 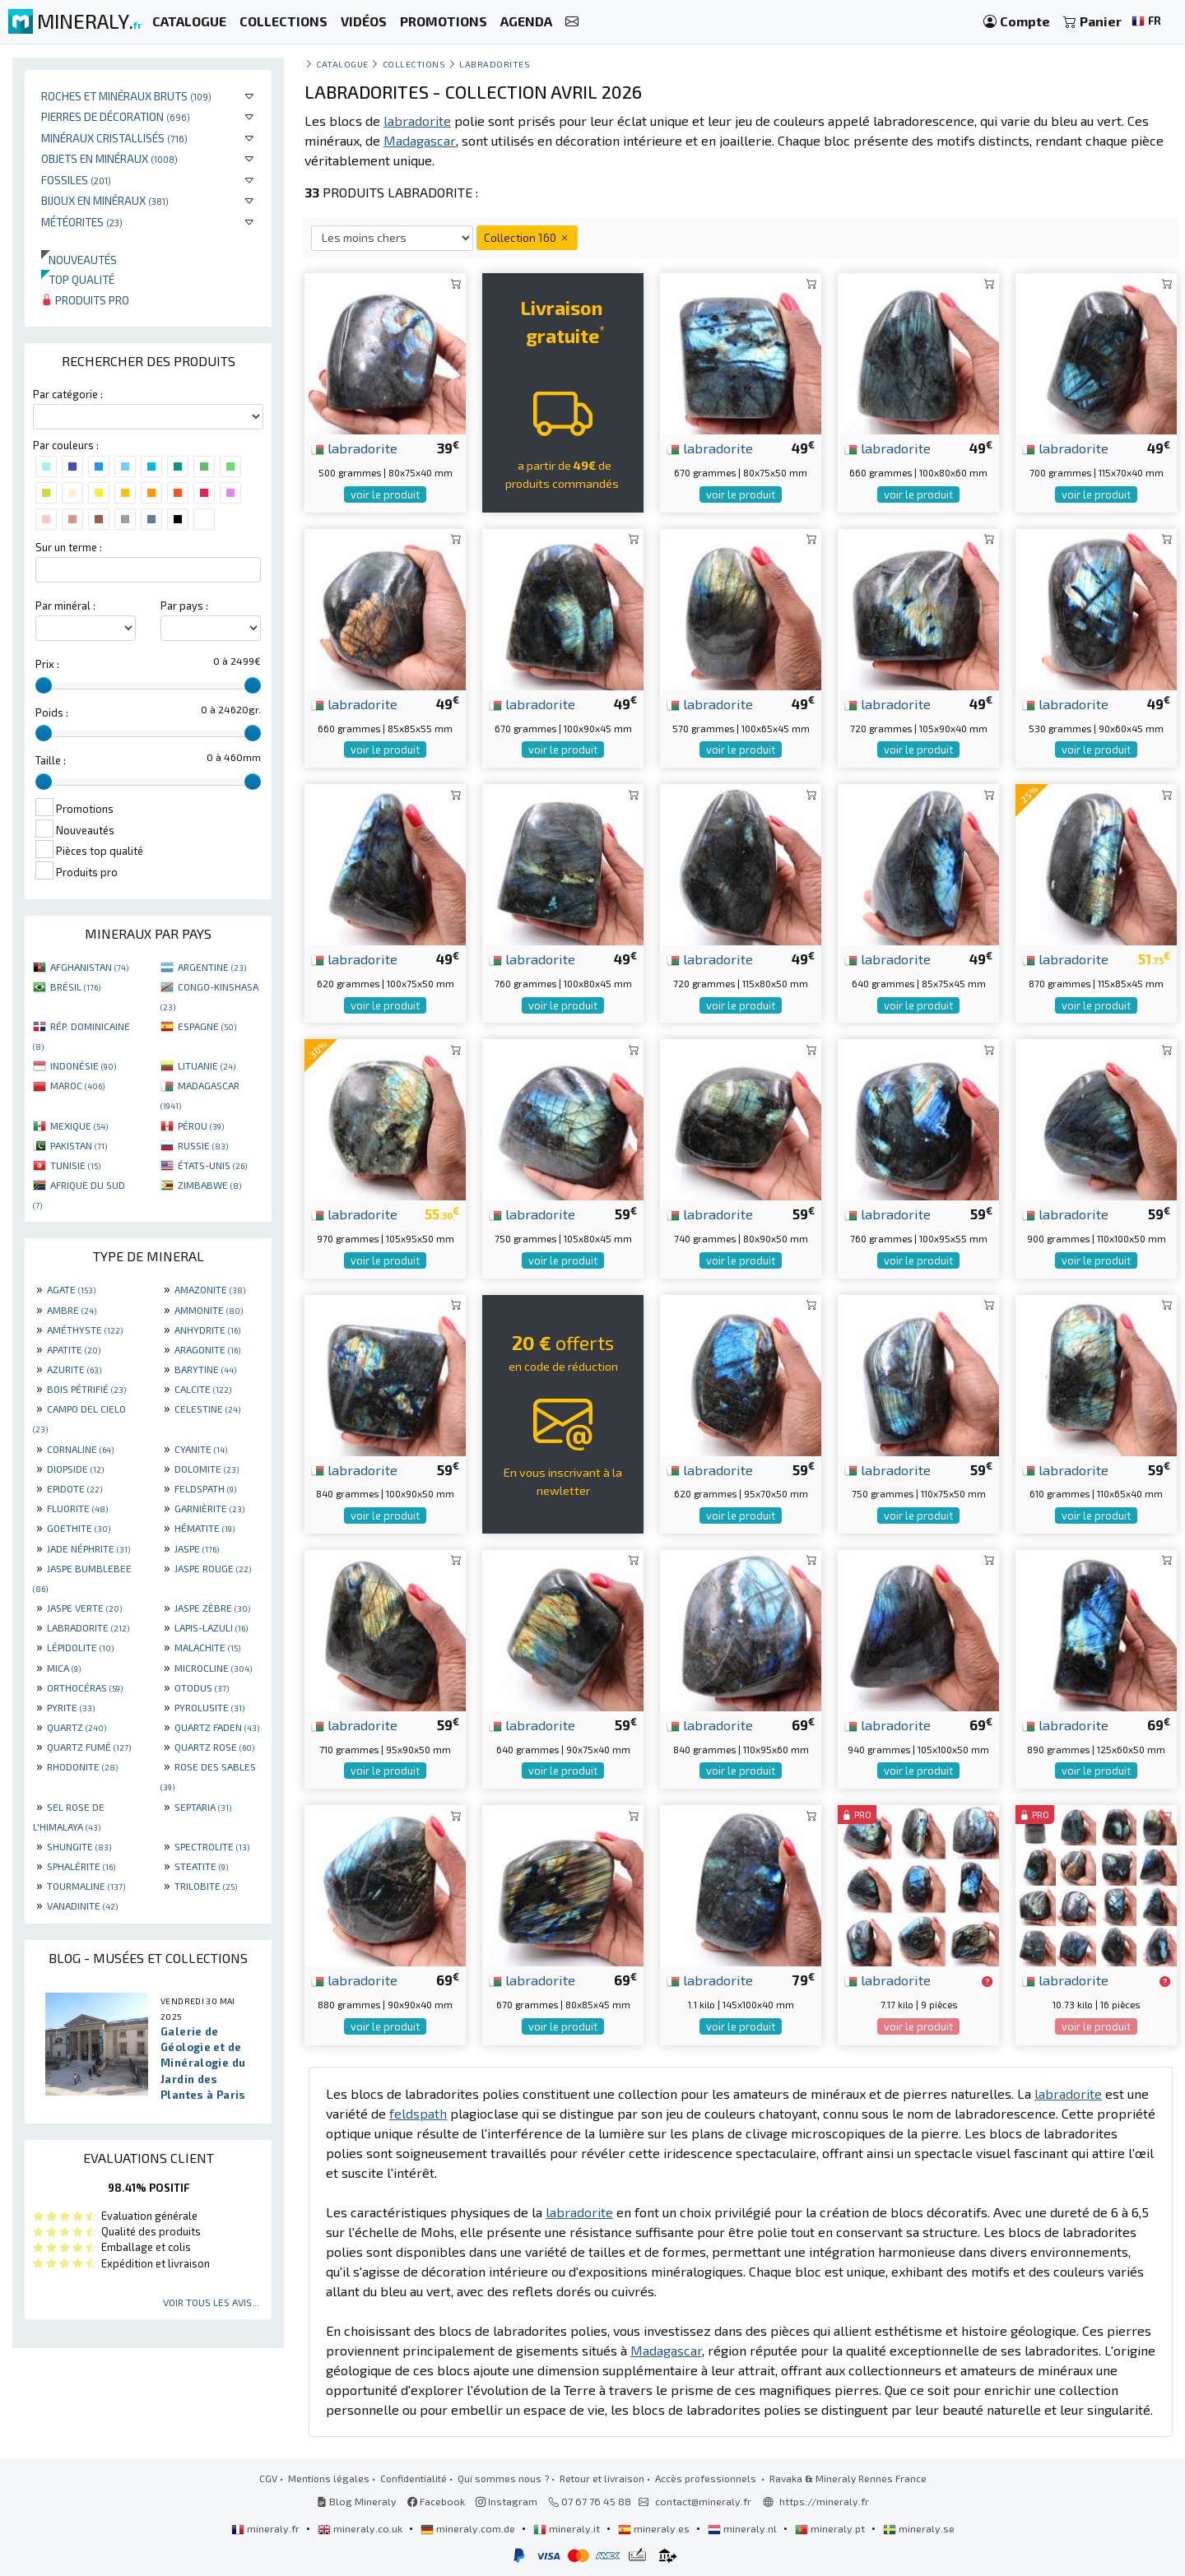 I want to click on SEPTARIA, so click(x=202, y=1806).